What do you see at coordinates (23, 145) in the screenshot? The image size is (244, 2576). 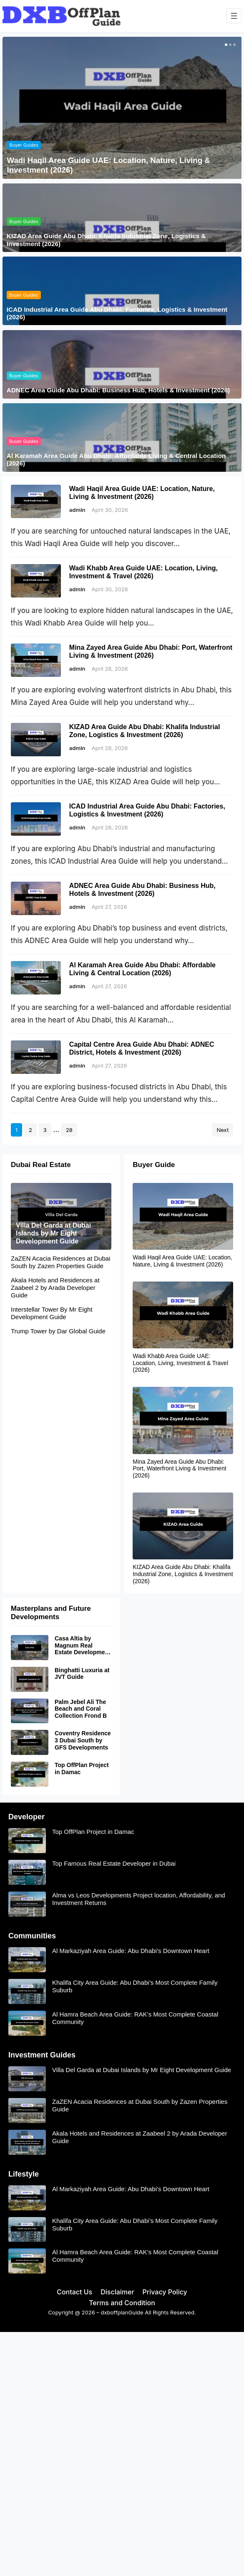 I see `Buyer Guides` at bounding box center [23, 145].